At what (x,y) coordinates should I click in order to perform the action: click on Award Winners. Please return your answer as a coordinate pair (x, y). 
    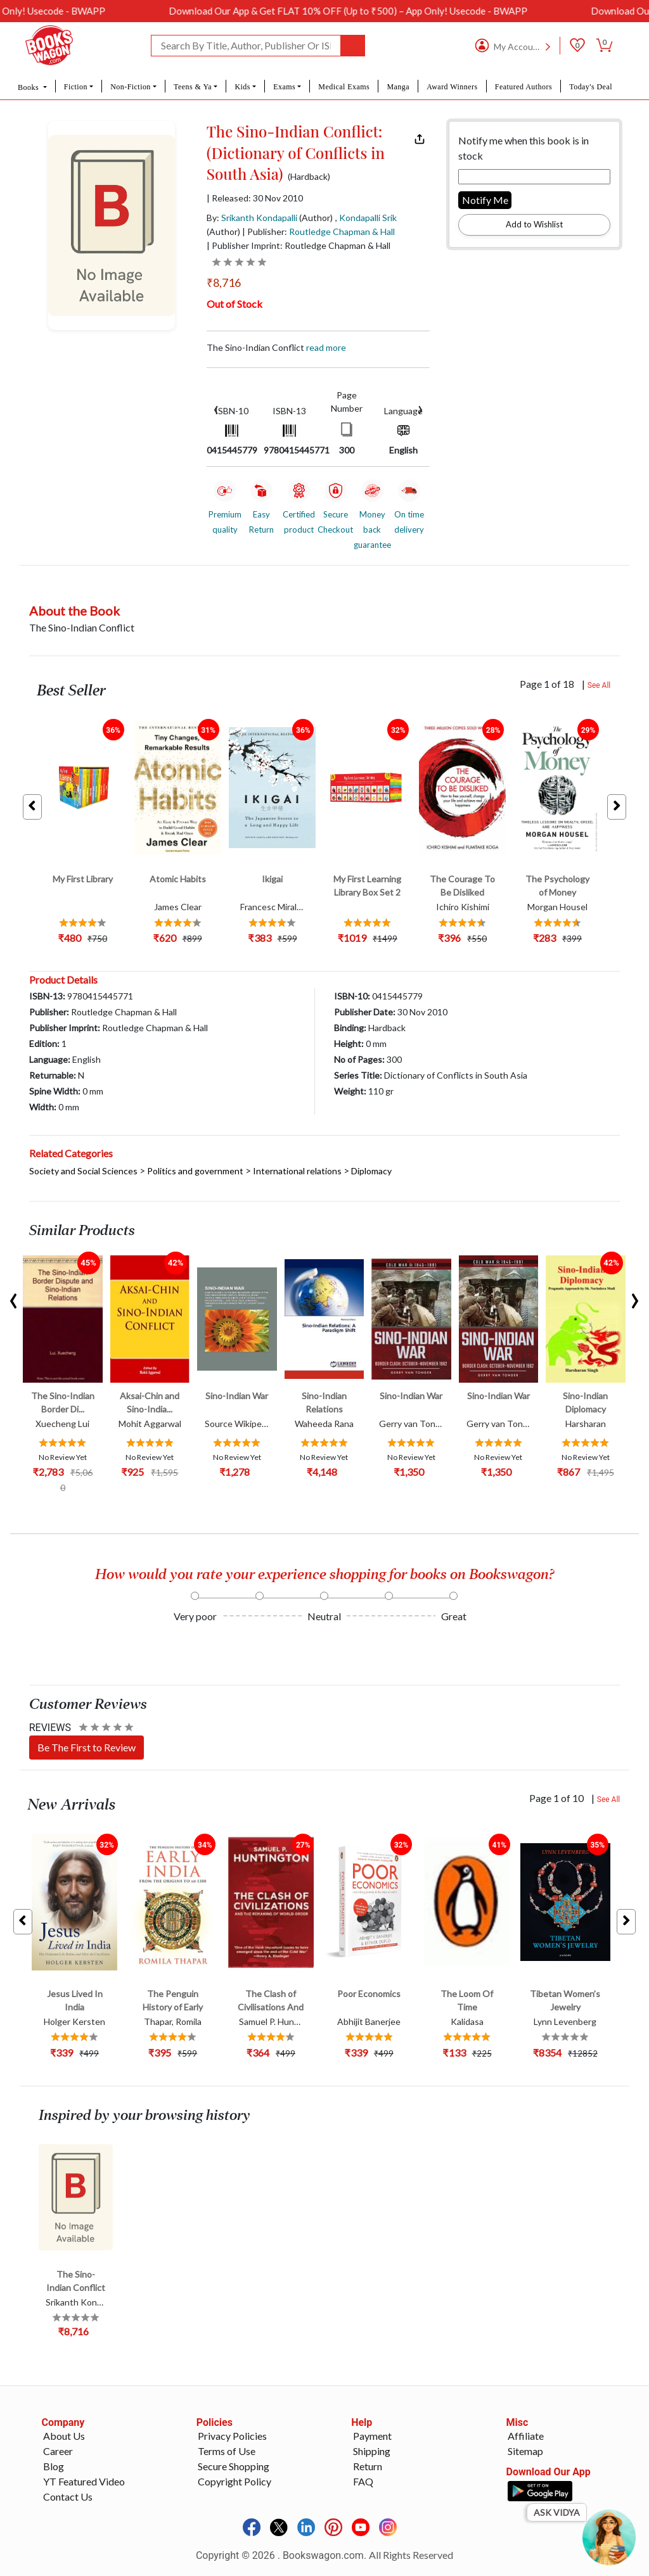
    Looking at the image, I should click on (452, 86).